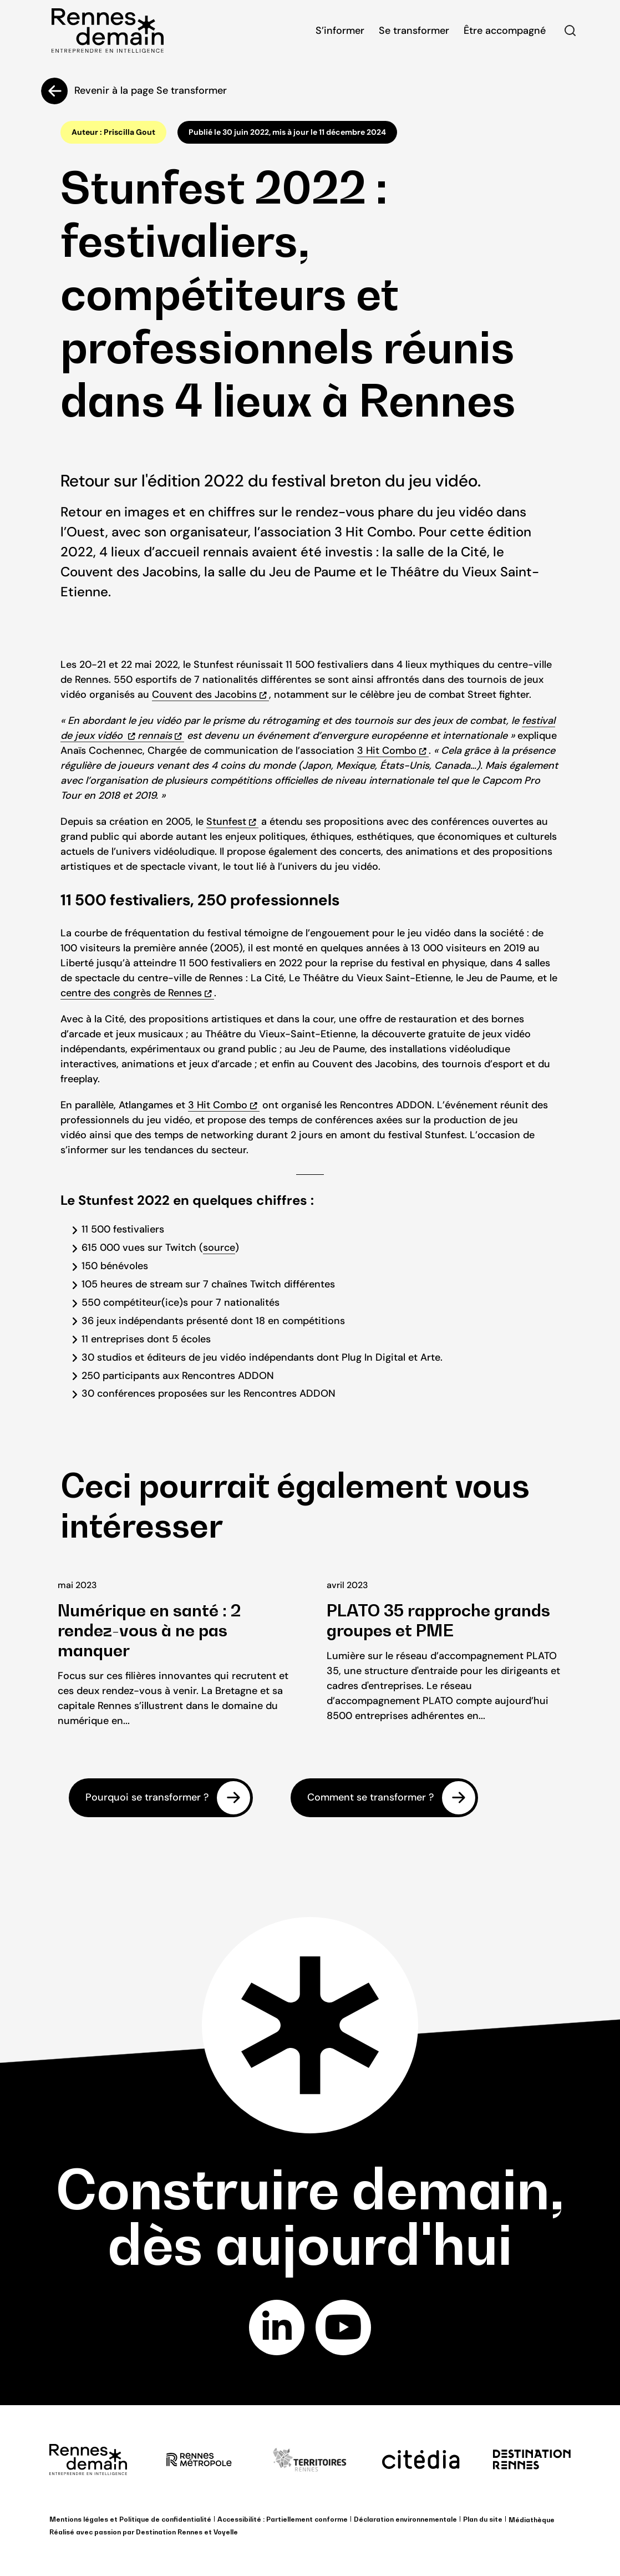 The image size is (620, 2576). I want to click on source, so click(219, 1247).